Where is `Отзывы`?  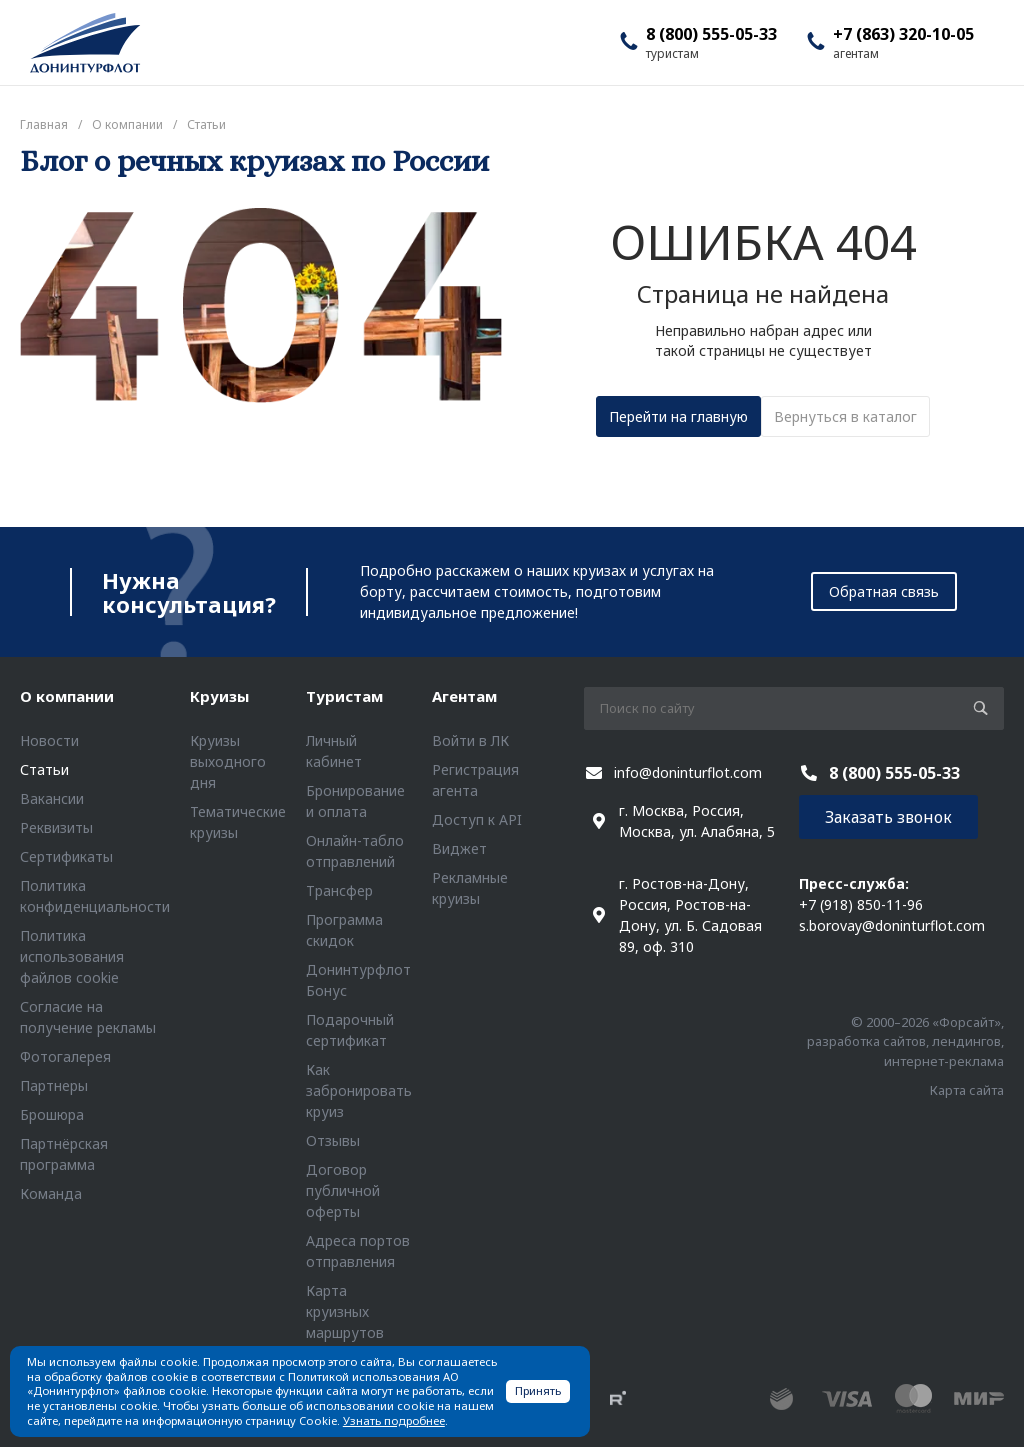
Отзывы is located at coordinates (333, 1140).